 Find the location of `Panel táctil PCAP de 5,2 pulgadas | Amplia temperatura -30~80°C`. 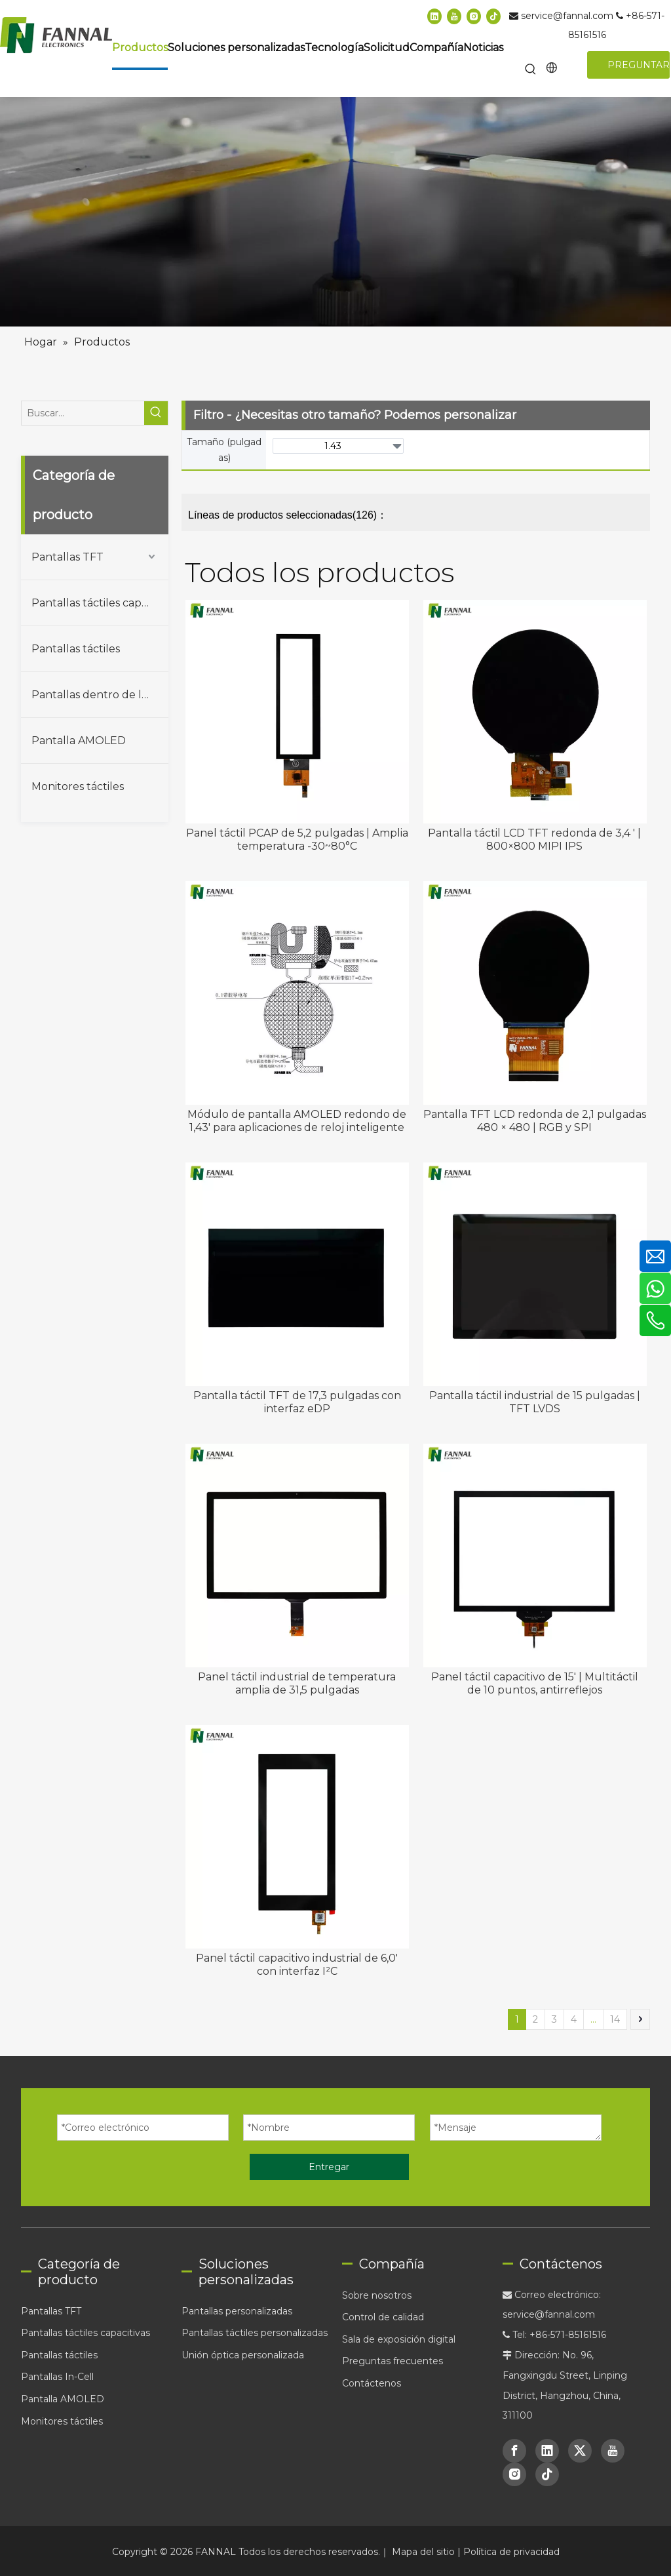

Panel táctil PCAP de 5,2 pulgadas | Amplia temperatura -30~80°C is located at coordinates (297, 839).